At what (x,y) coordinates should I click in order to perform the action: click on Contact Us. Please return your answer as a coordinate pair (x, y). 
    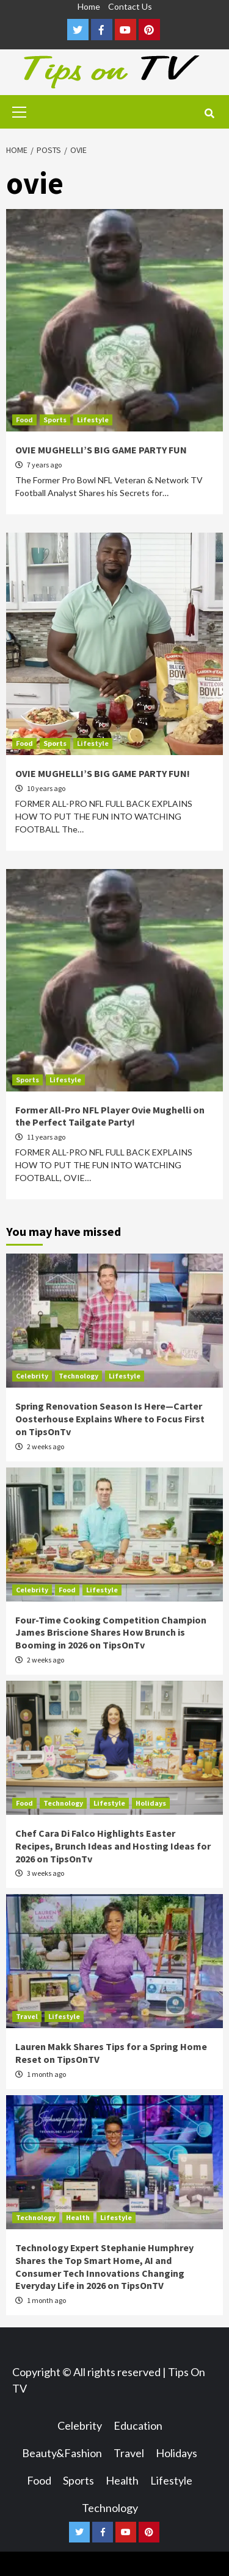
    Looking at the image, I should click on (130, 6).